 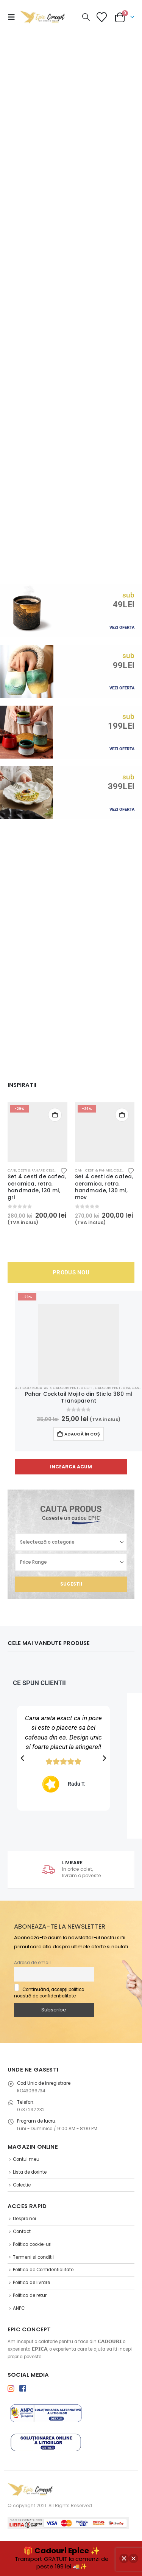 What do you see at coordinates (68, 2522) in the screenshot?
I see `[Payments]` at bounding box center [68, 2522].